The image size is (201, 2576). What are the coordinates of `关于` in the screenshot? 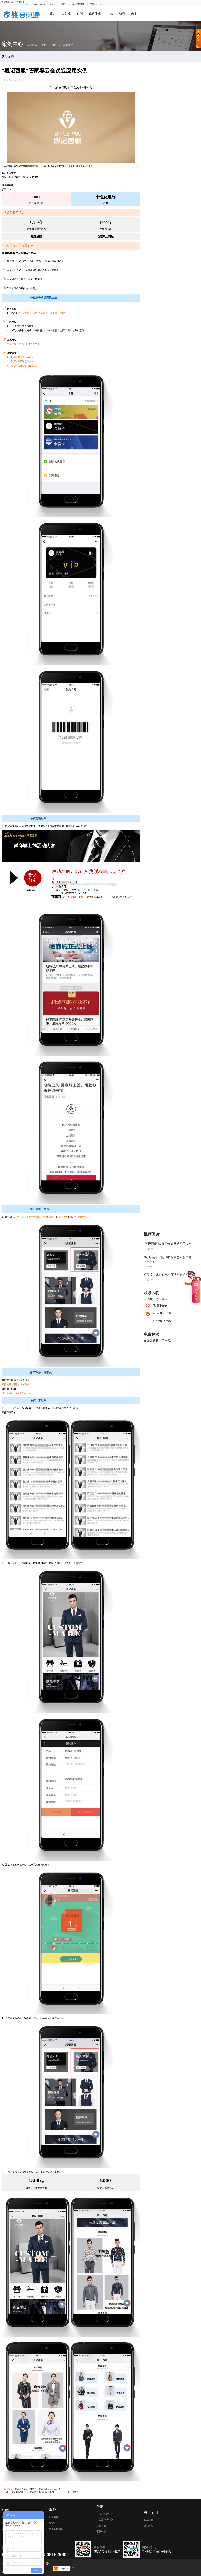 It's located at (134, 13).